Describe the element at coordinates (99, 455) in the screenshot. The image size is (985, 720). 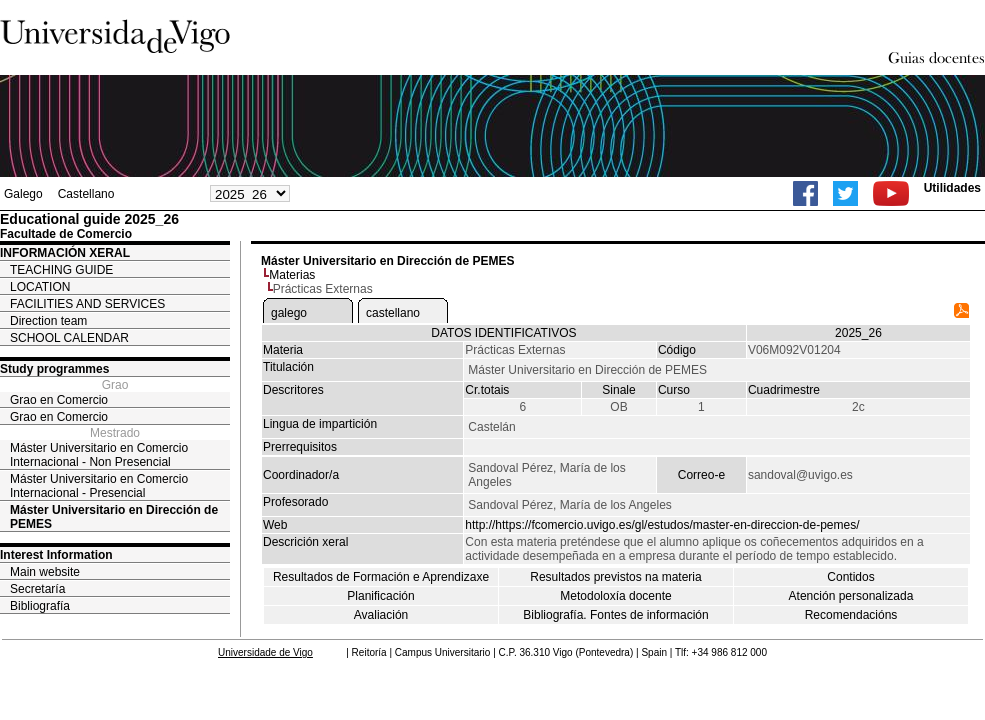
I see `Máster Universitario en Comercio Internacional - Non Presencial` at that location.